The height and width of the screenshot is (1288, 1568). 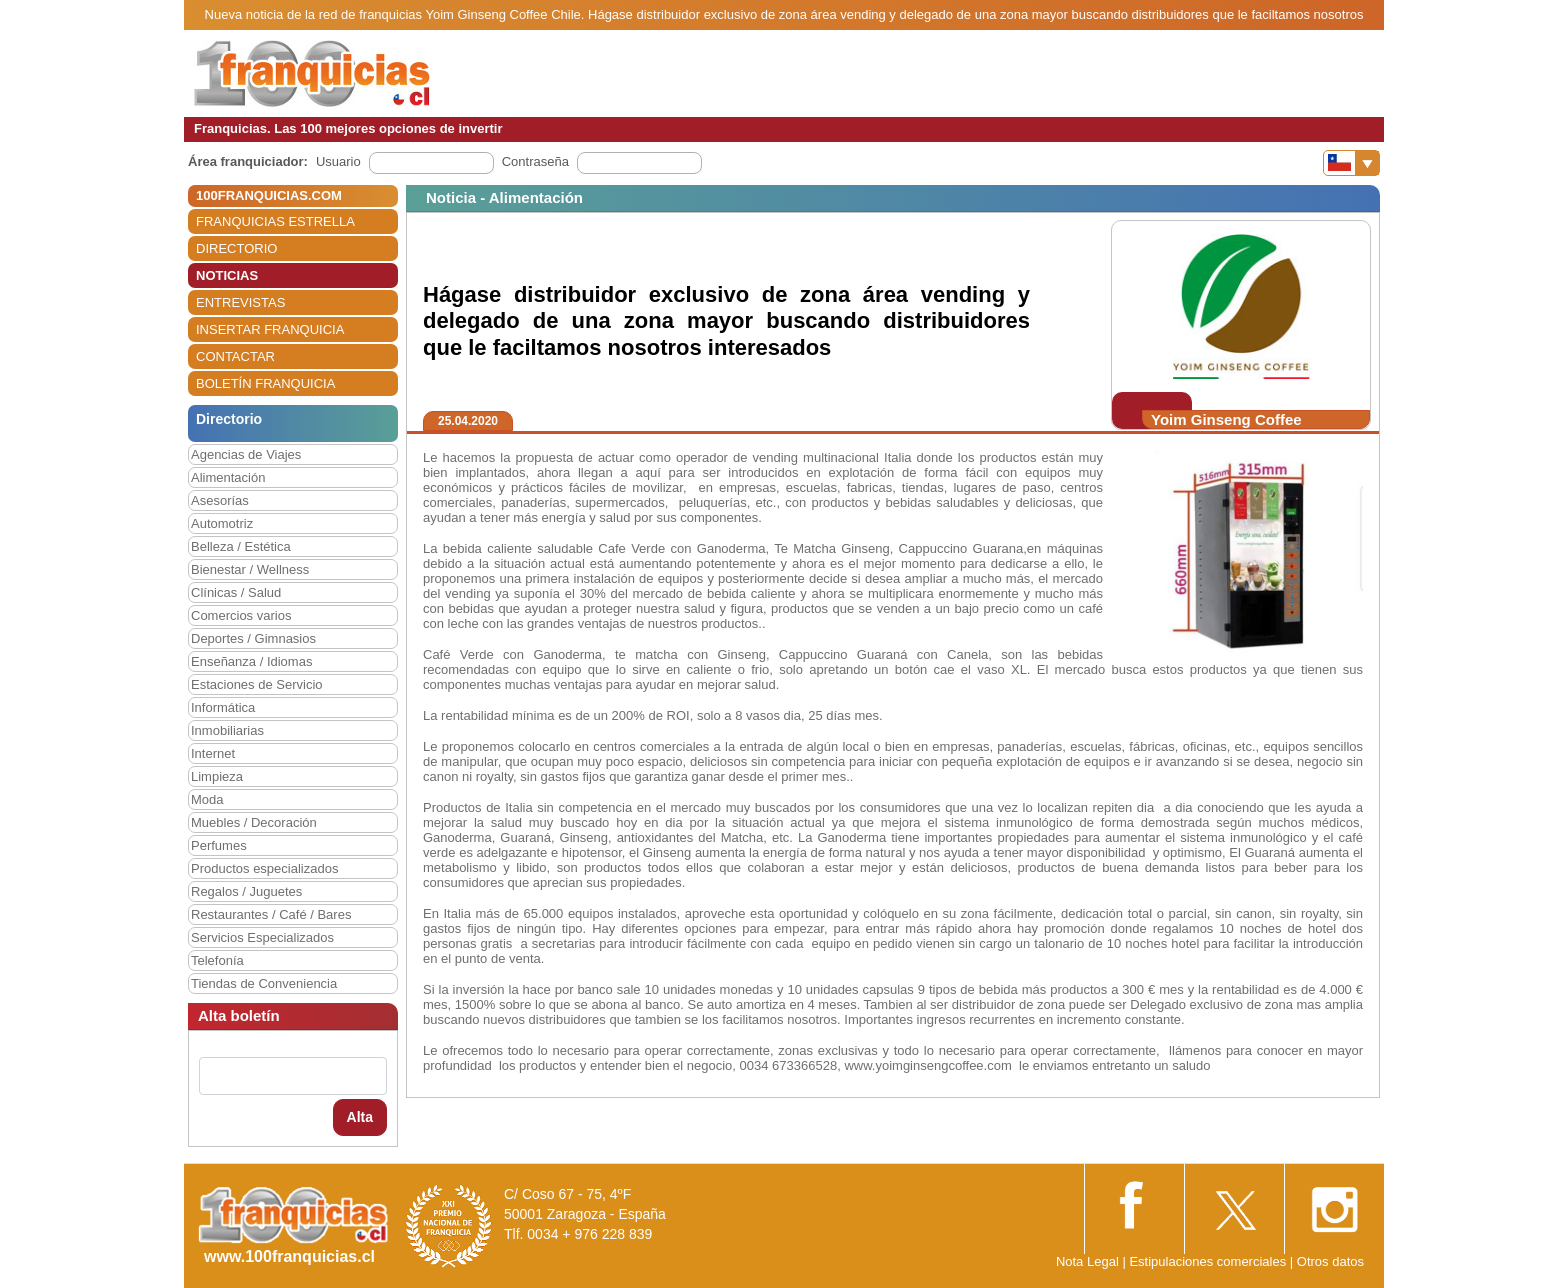 What do you see at coordinates (240, 302) in the screenshot?
I see `ENTREVISTAS` at bounding box center [240, 302].